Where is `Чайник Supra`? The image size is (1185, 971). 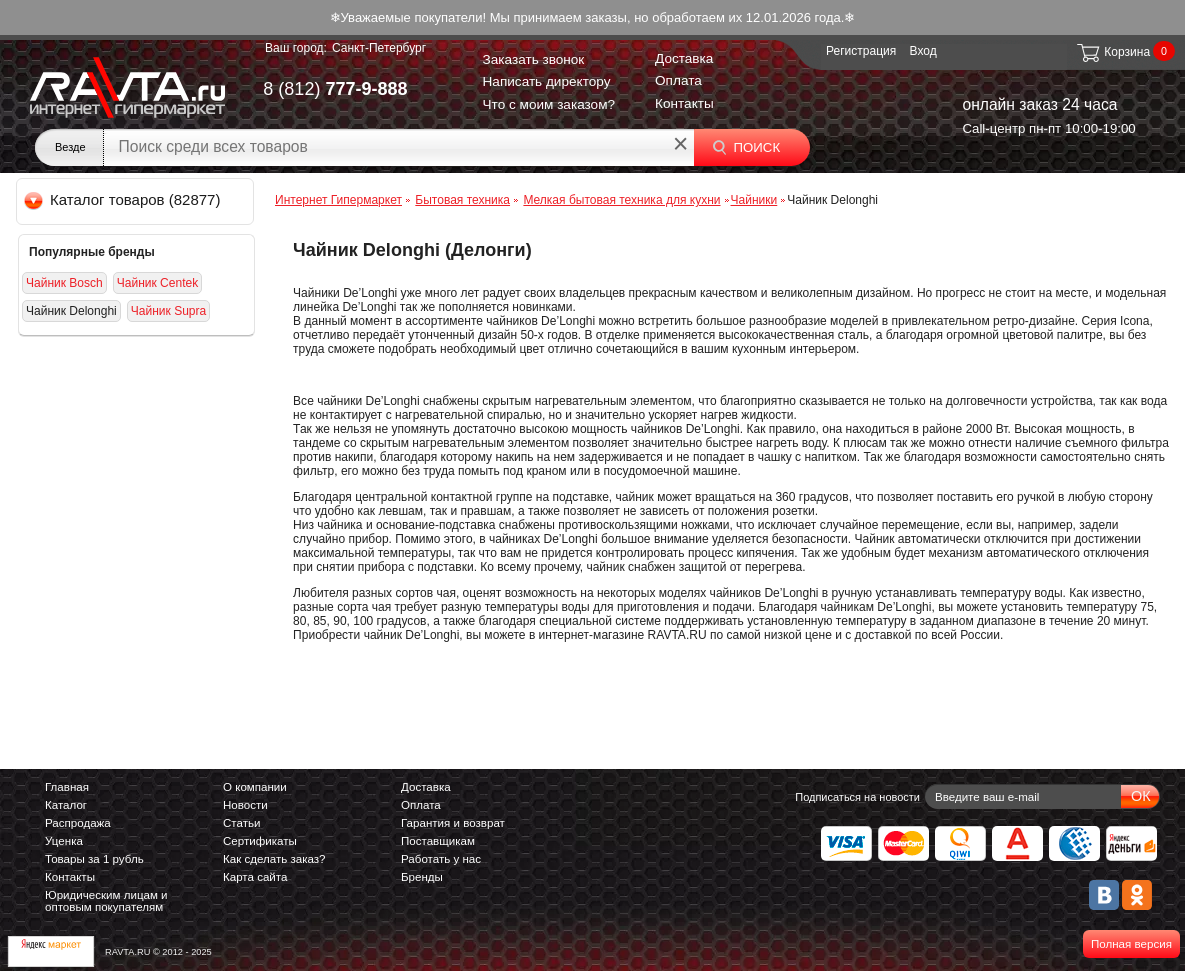 Чайник Supra is located at coordinates (168, 311).